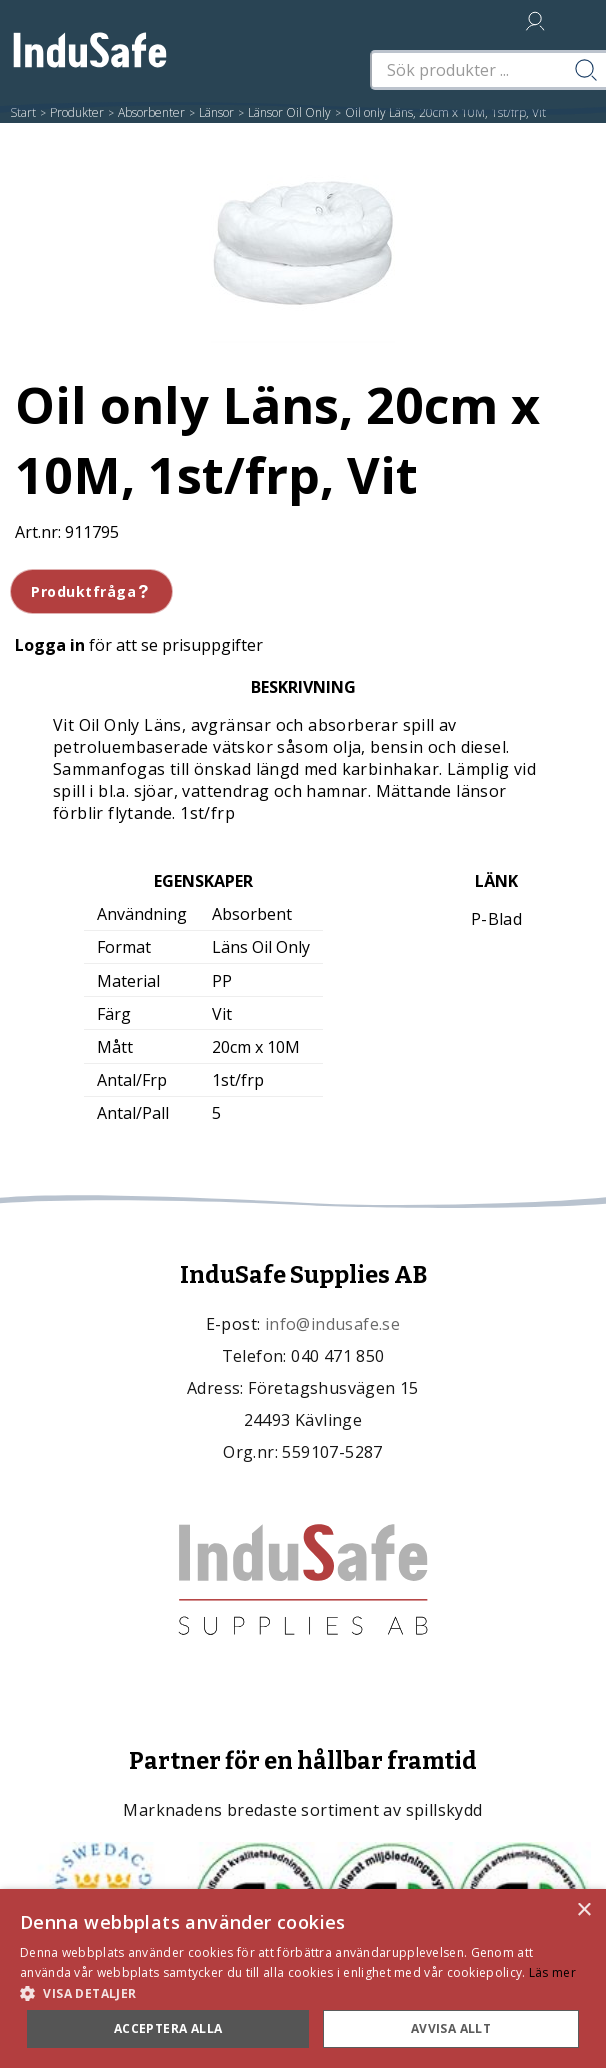 This screenshot has height=2068, width=606. What do you see at coordinates (151, 112) in the screenshot?
I see `Absorbenter` at bounding box center [151, 112].